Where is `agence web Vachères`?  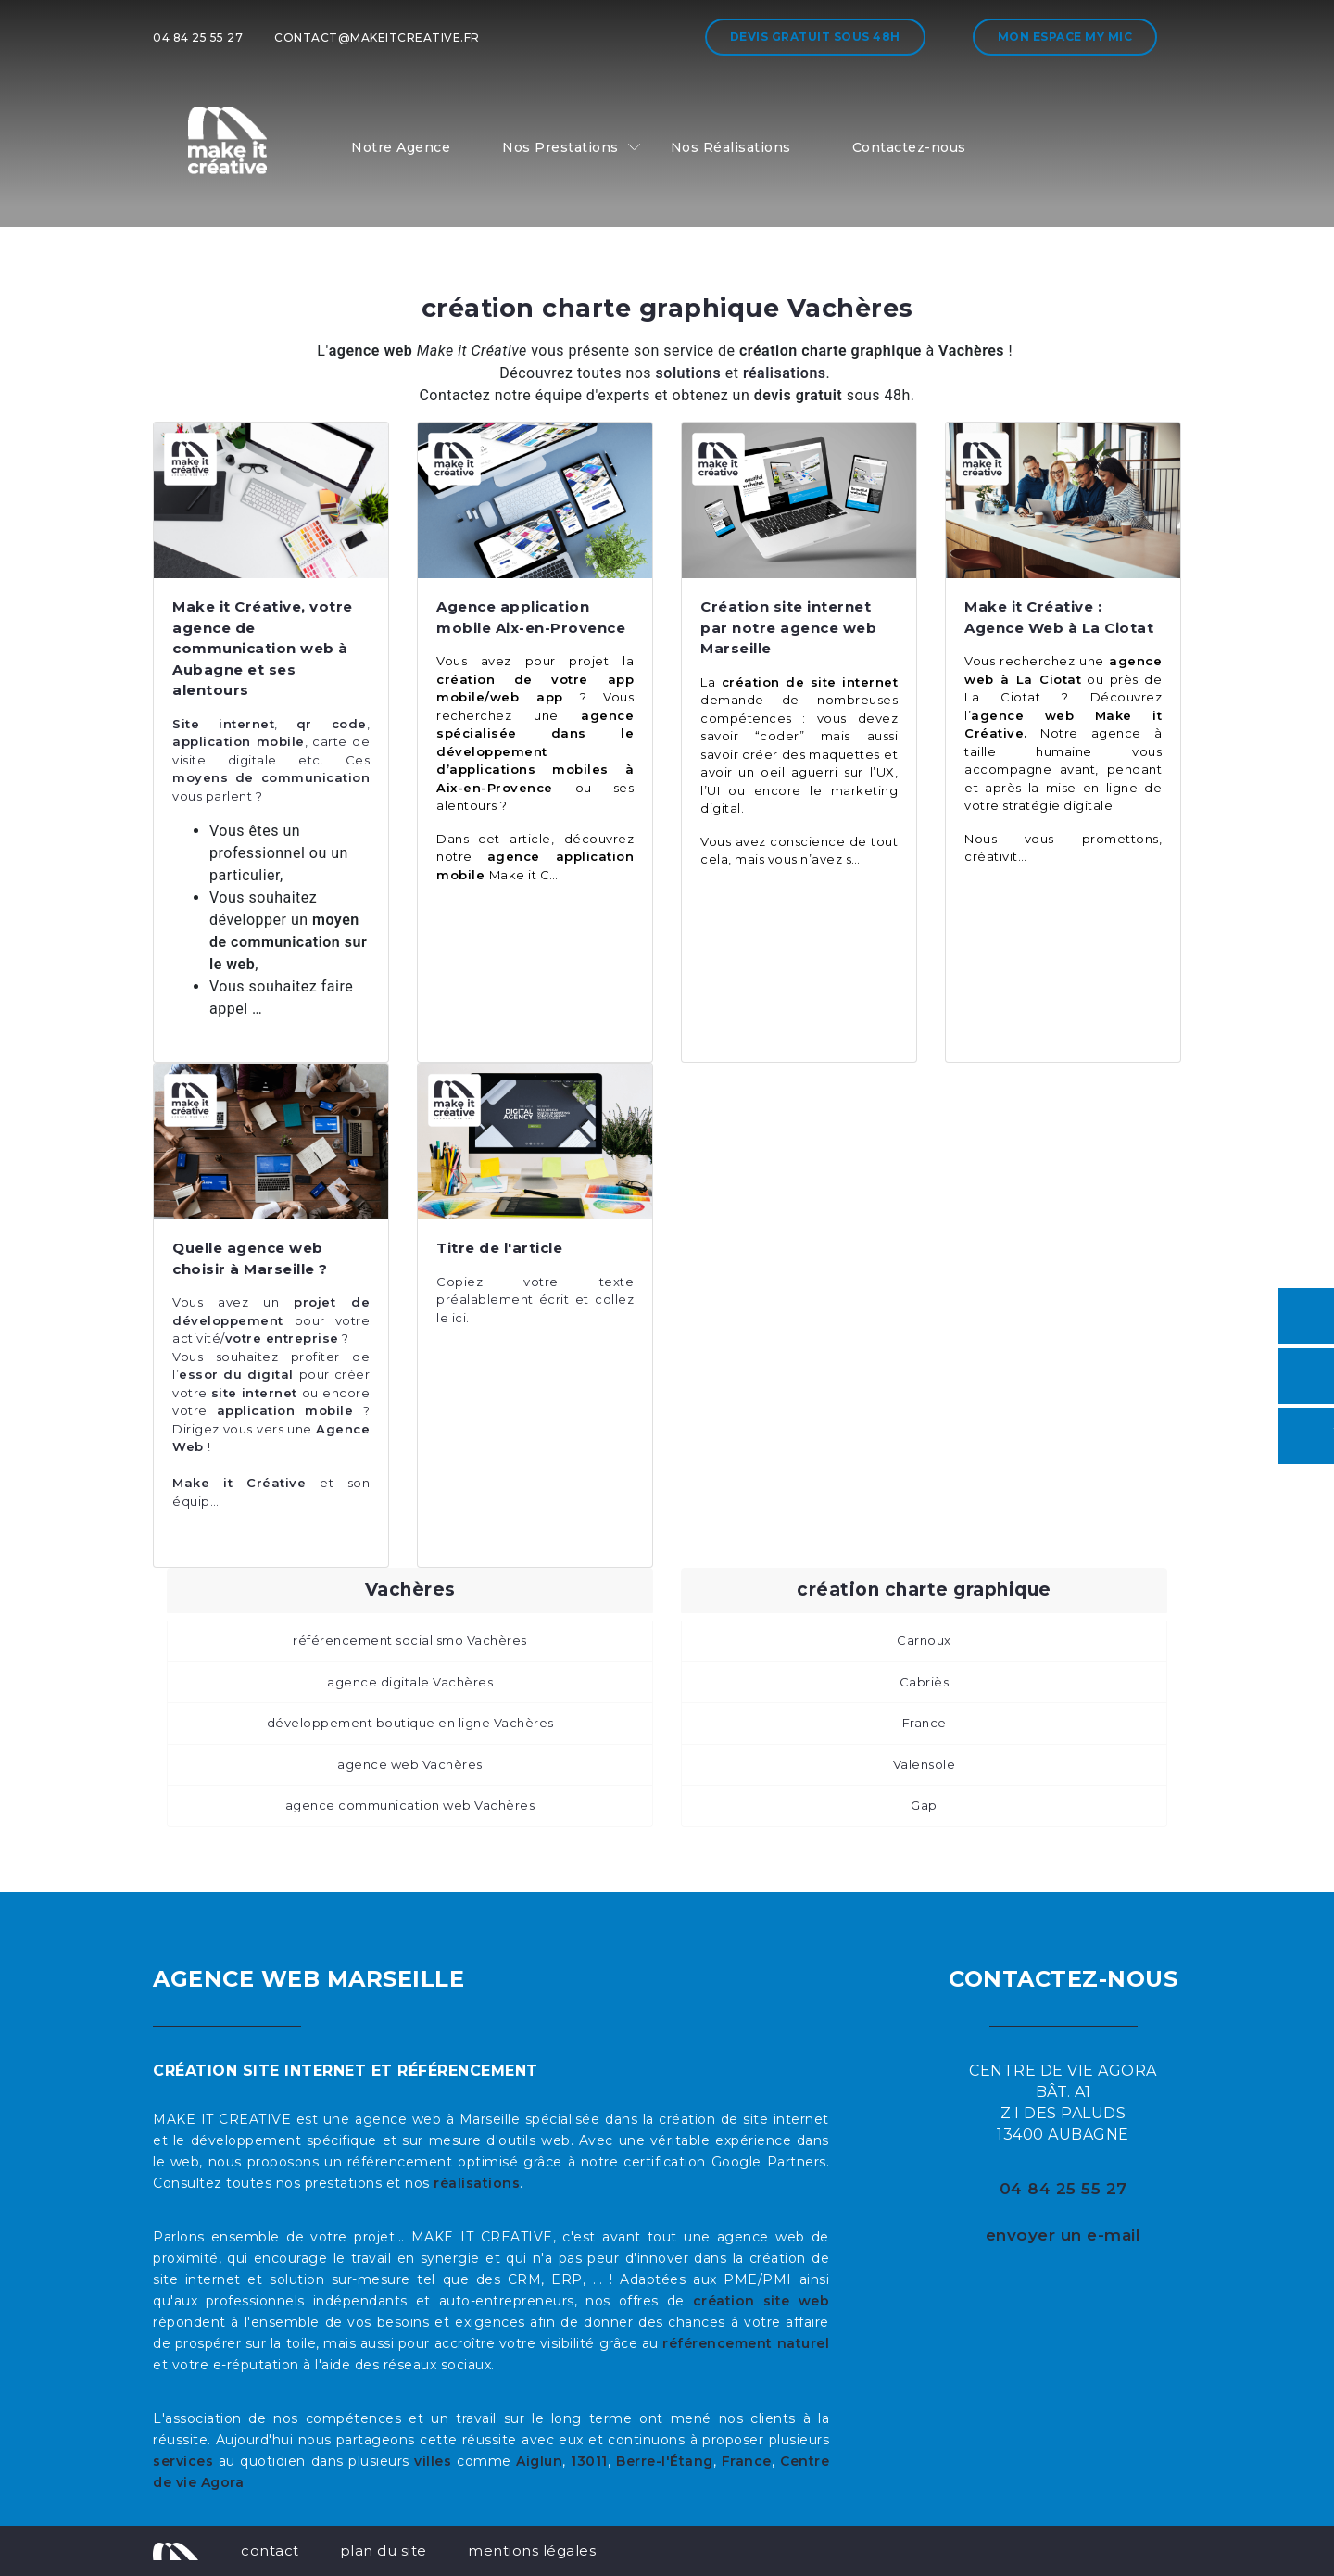 agence web Vachères is located at coordinates (410, 1764).